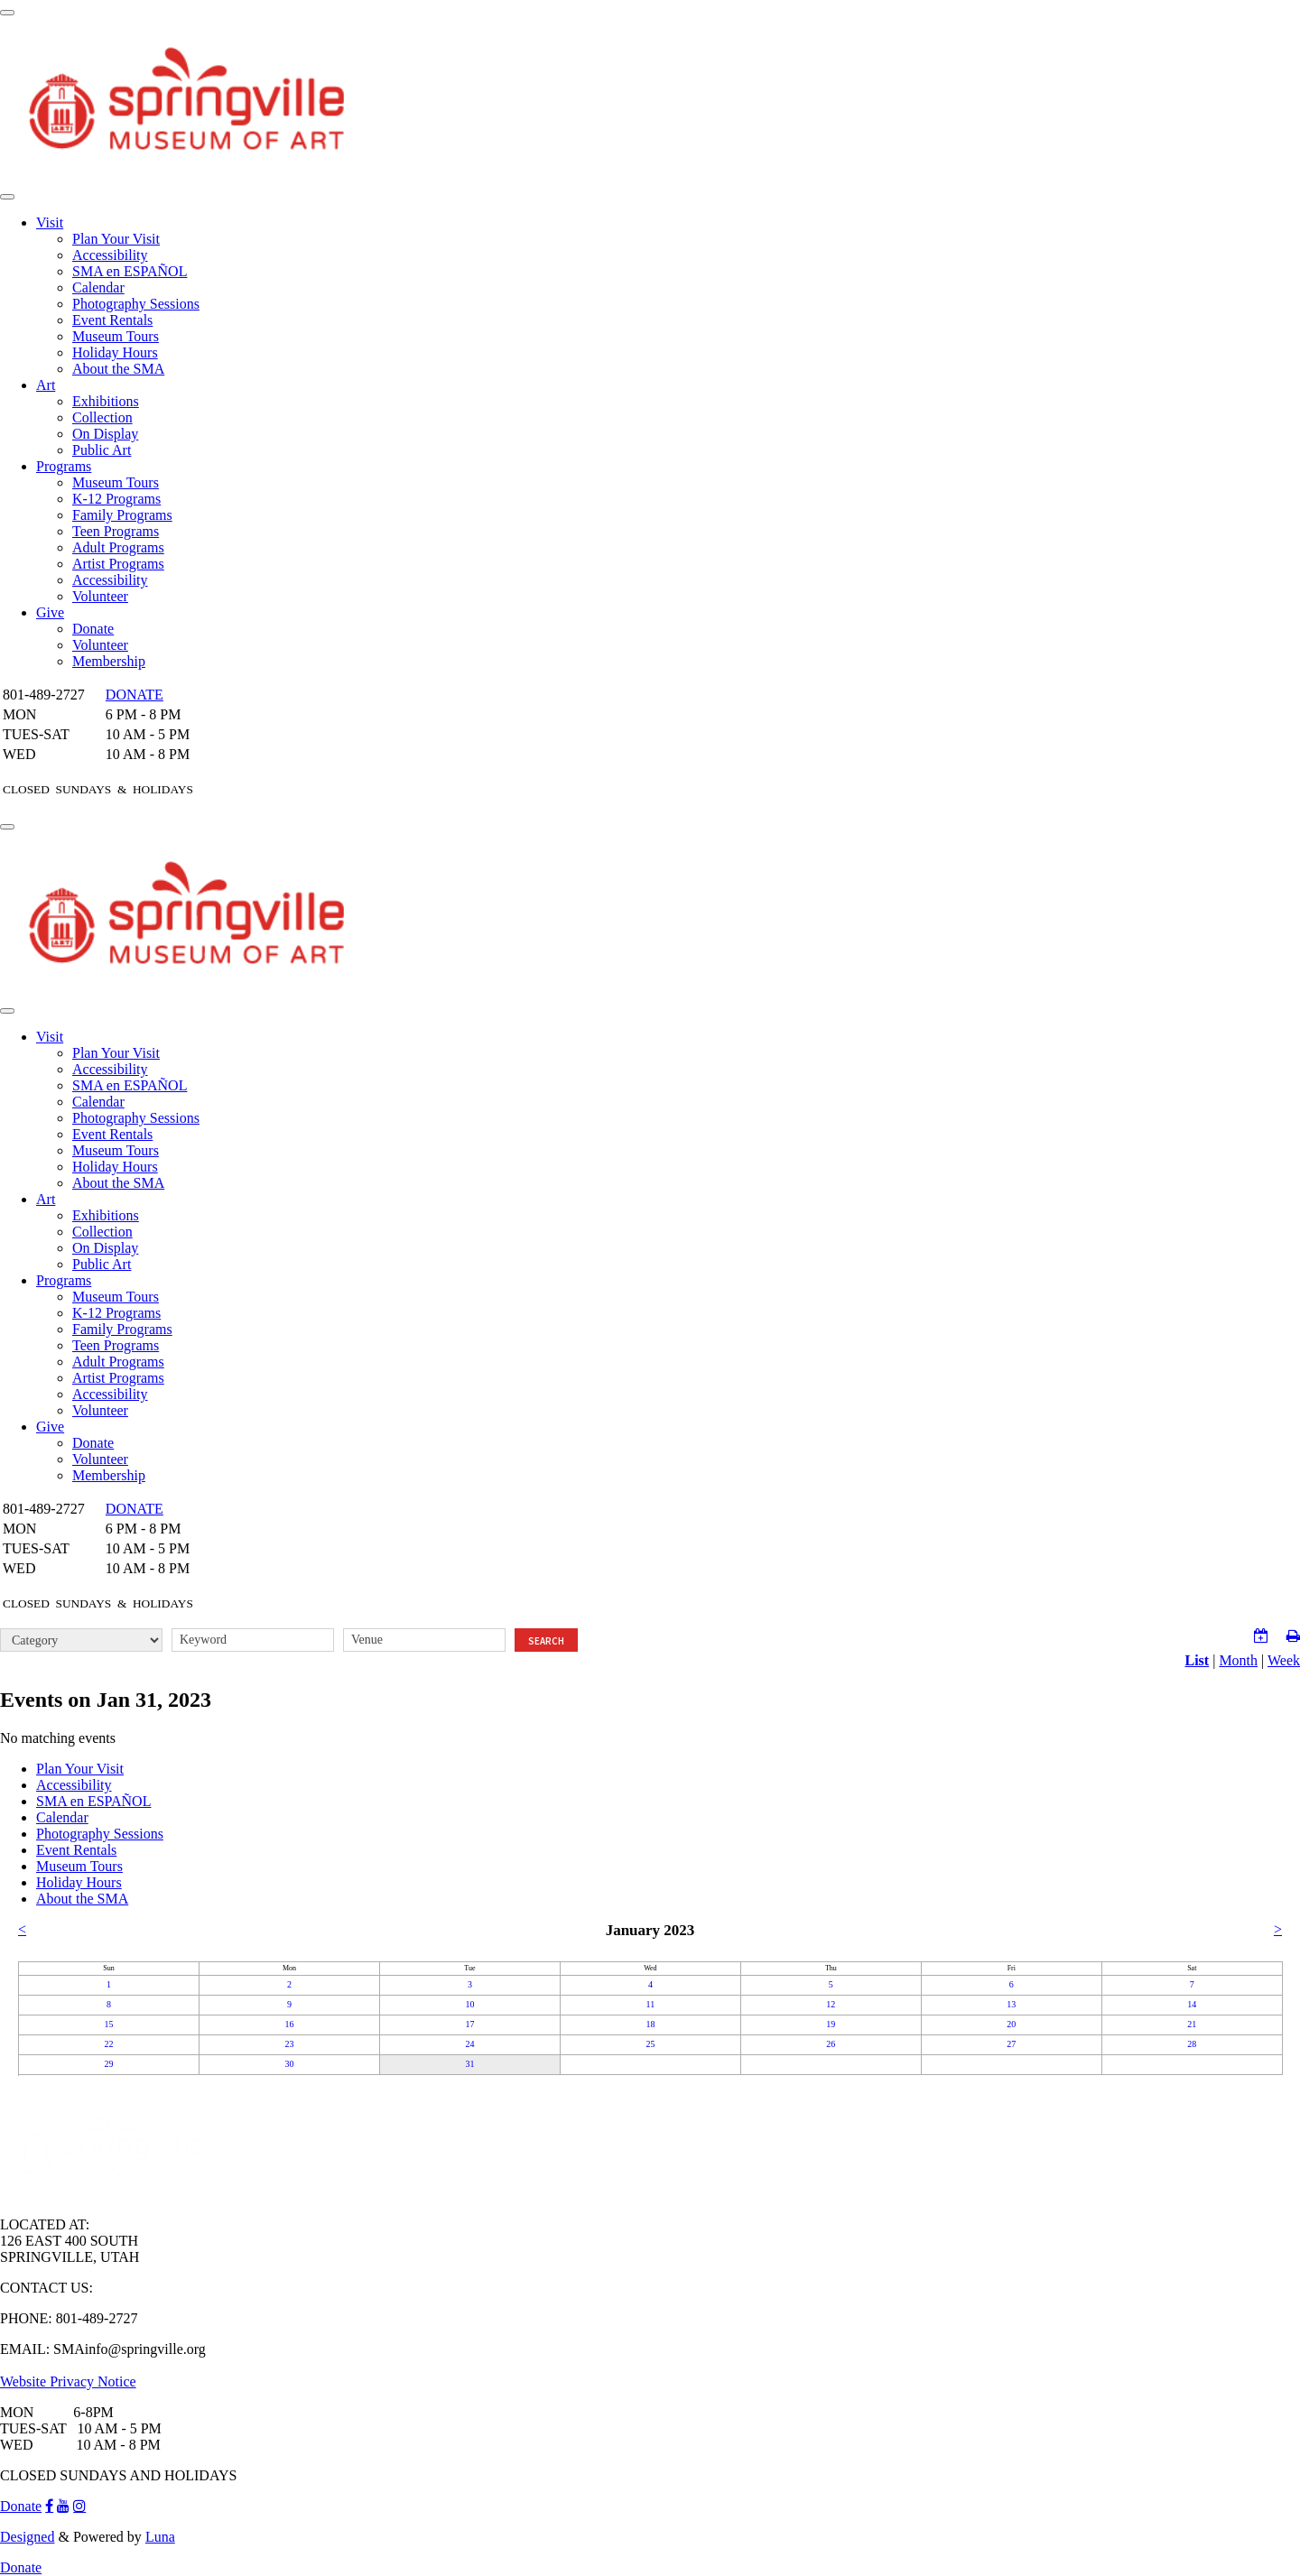  Describe the element at coordinates (1191, 2044) in the screenshot. I see `28` at that location.